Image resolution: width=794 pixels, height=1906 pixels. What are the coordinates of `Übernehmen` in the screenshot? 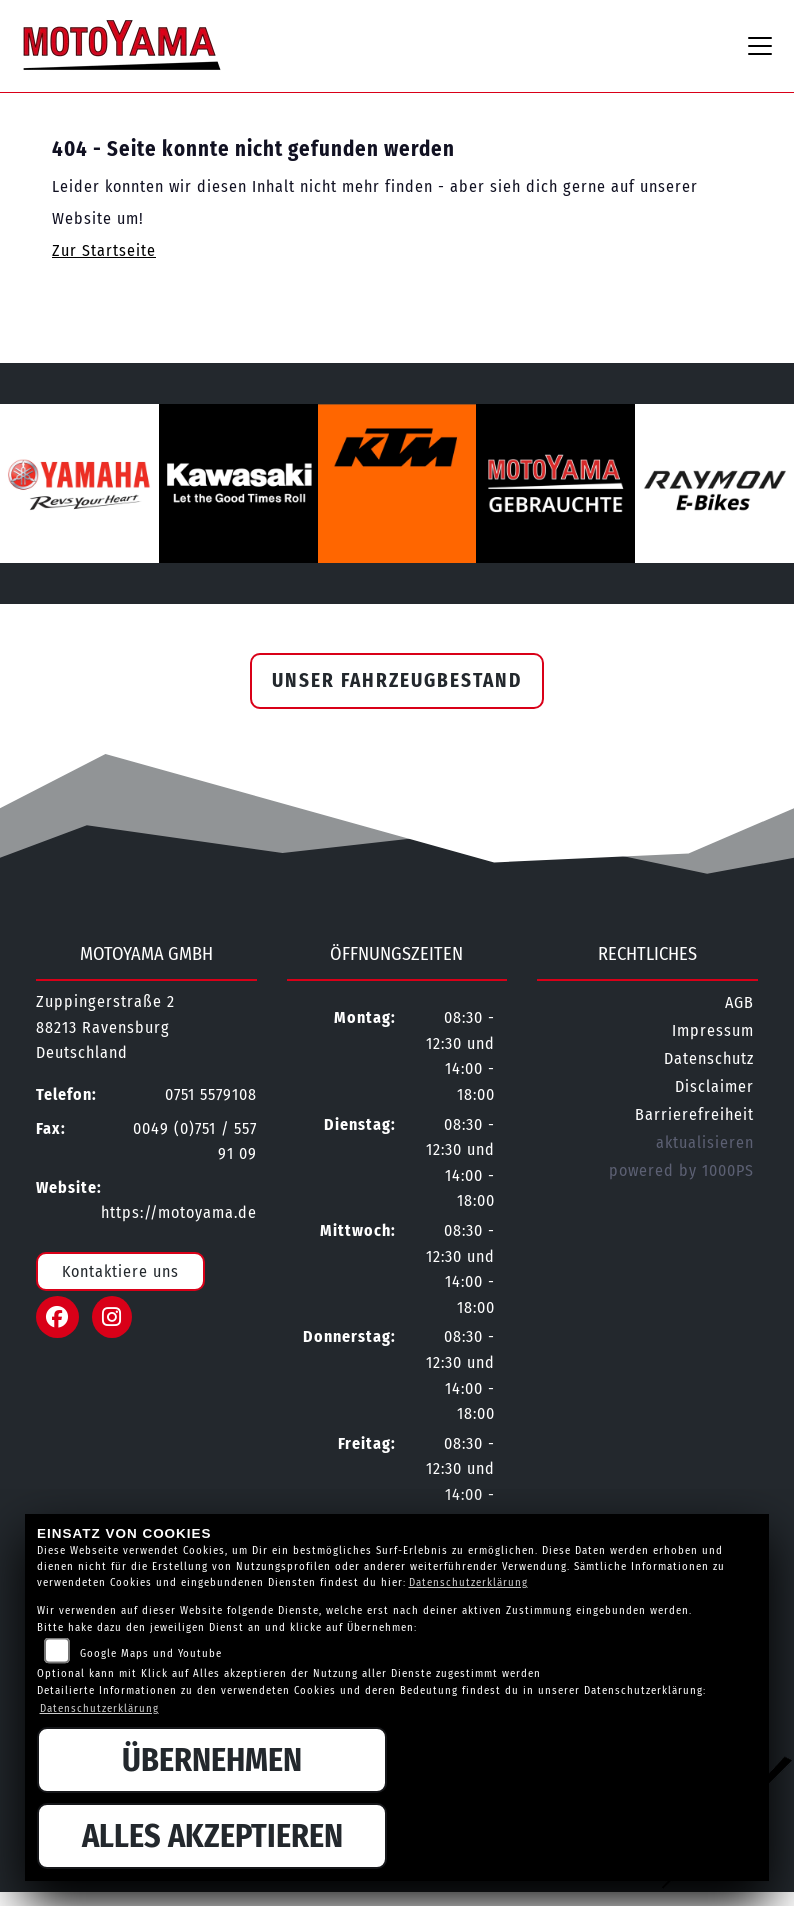 It's located at (212, 1760).